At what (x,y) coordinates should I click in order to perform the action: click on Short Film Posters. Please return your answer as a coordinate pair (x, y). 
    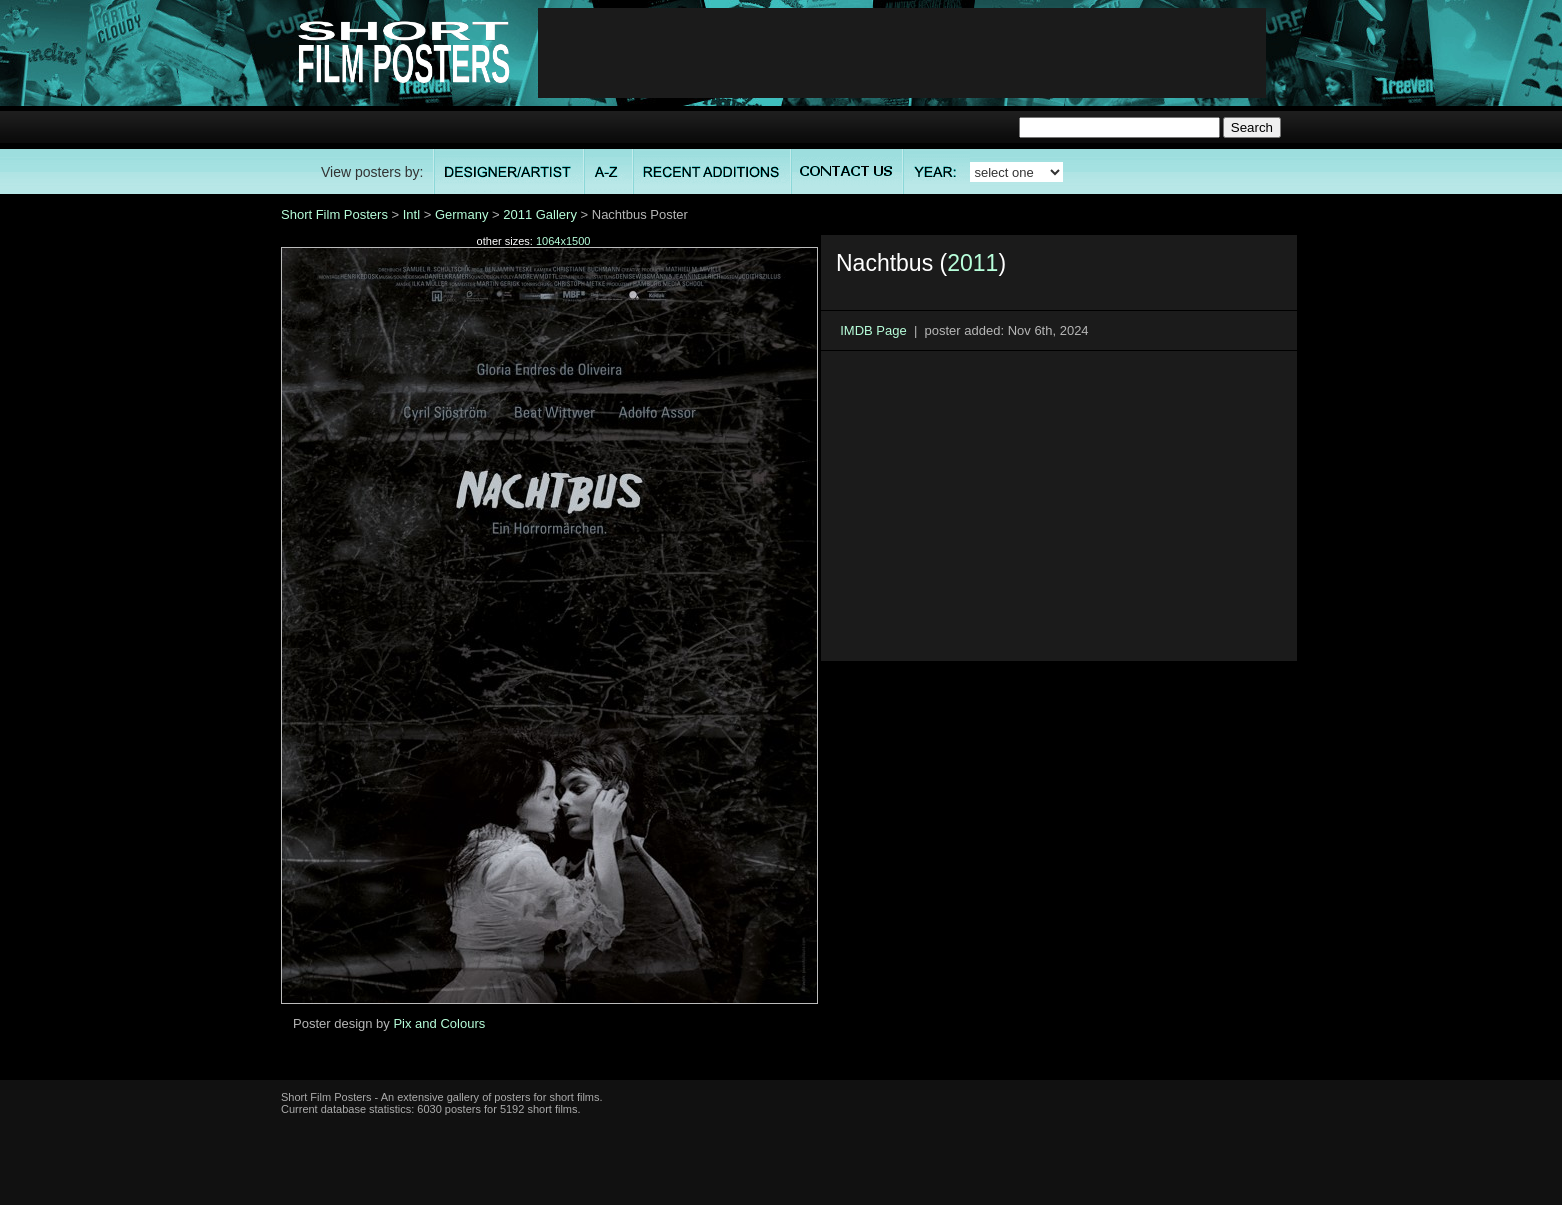
    Looking at the image, I should click on (334, 214).